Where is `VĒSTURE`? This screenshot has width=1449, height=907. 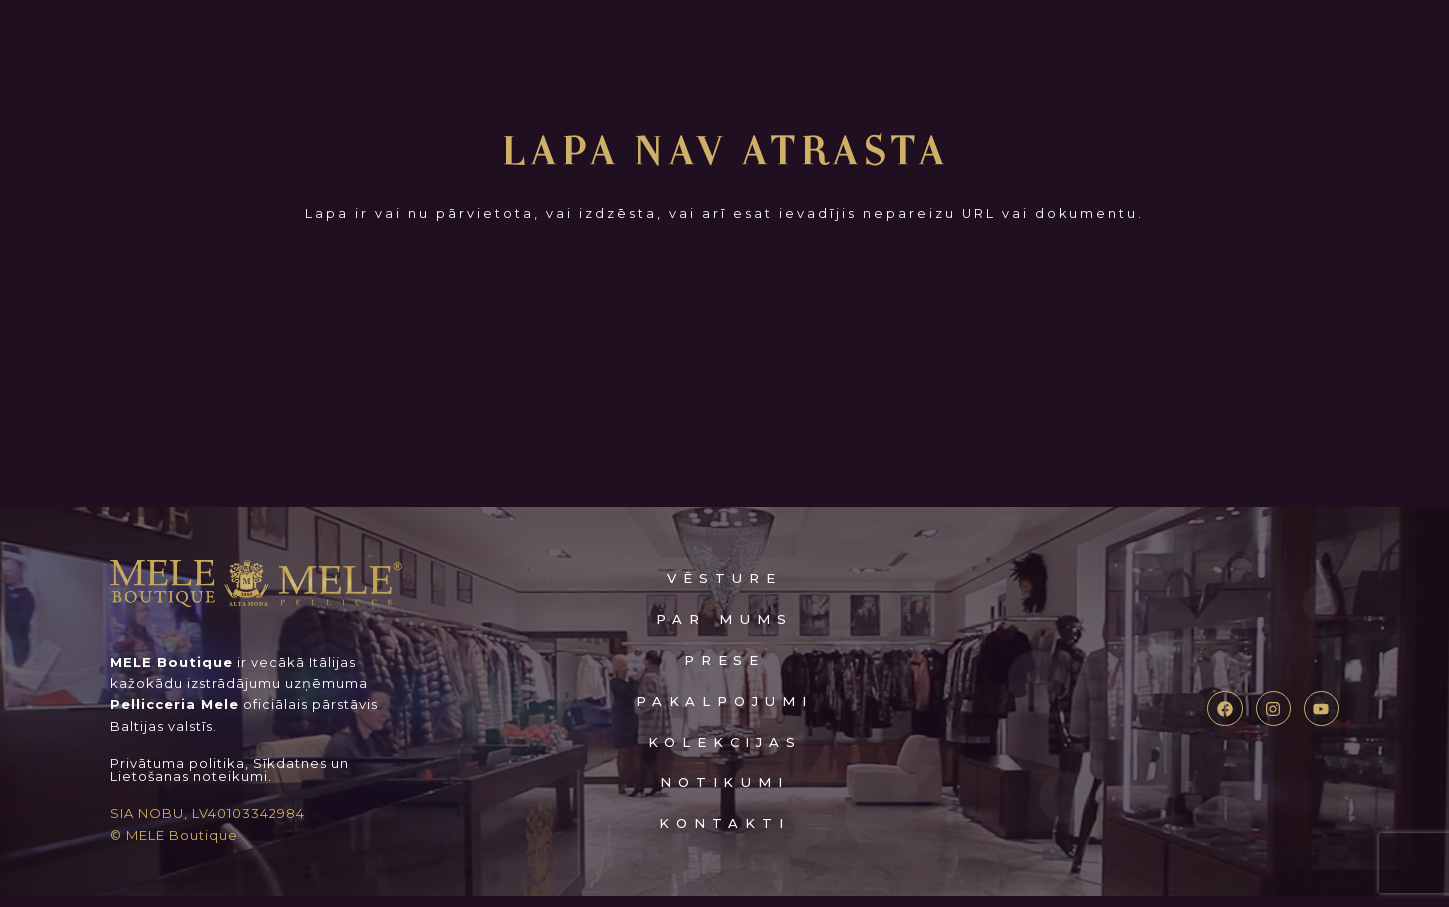 VĒSTURE is located at coordinates (724, 589).